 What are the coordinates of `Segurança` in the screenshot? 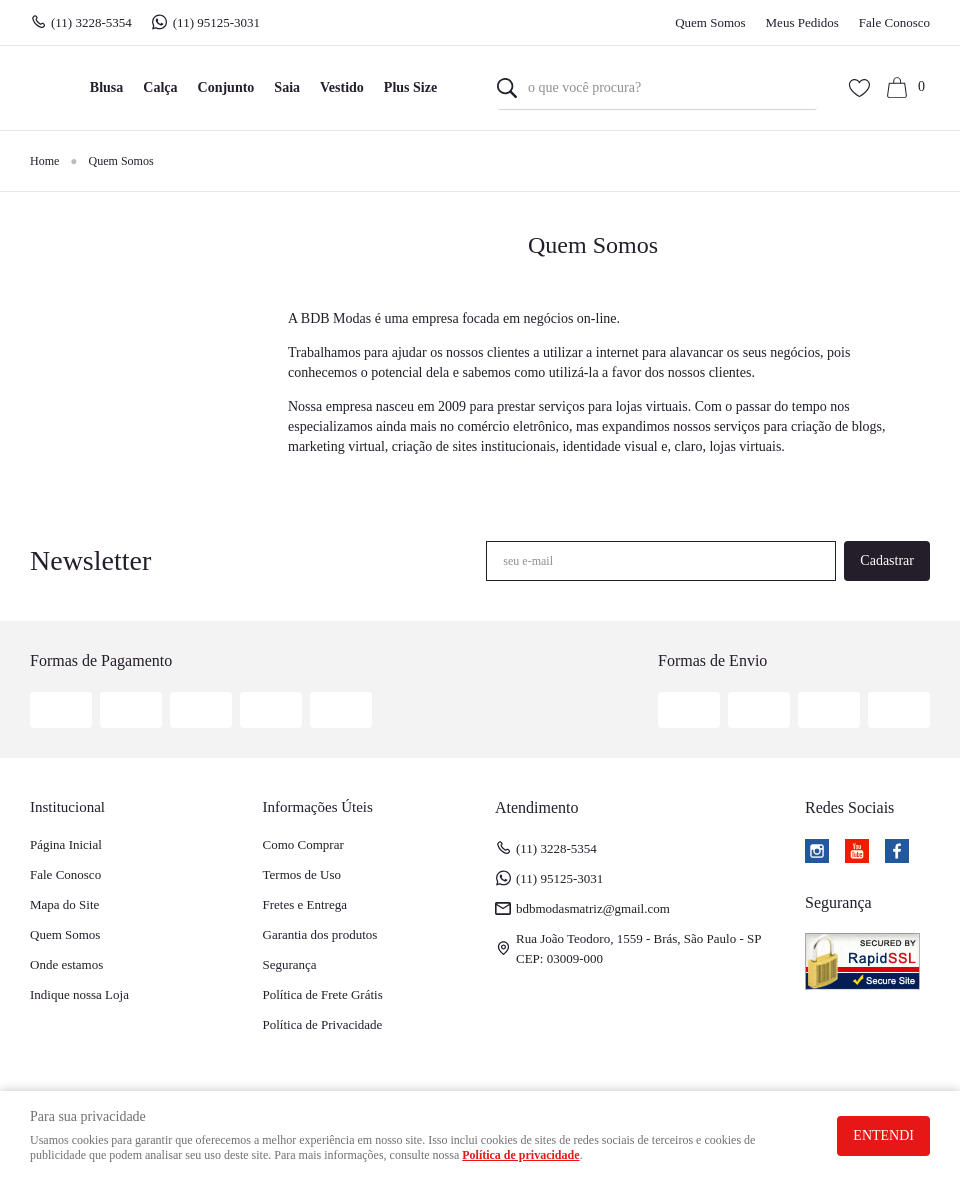 It's located at (290, 964).